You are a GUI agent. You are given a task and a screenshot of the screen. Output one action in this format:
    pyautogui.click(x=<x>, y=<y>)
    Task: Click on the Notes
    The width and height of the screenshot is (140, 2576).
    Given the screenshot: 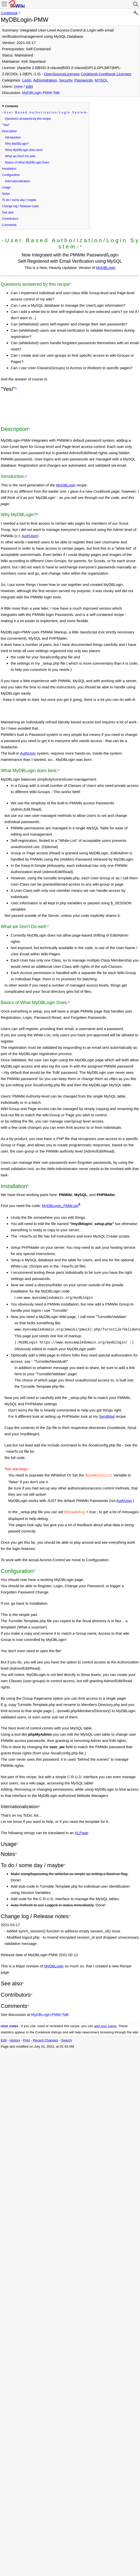 What is the action you would take?
    pyautogui.click(x=6, y=193)
    